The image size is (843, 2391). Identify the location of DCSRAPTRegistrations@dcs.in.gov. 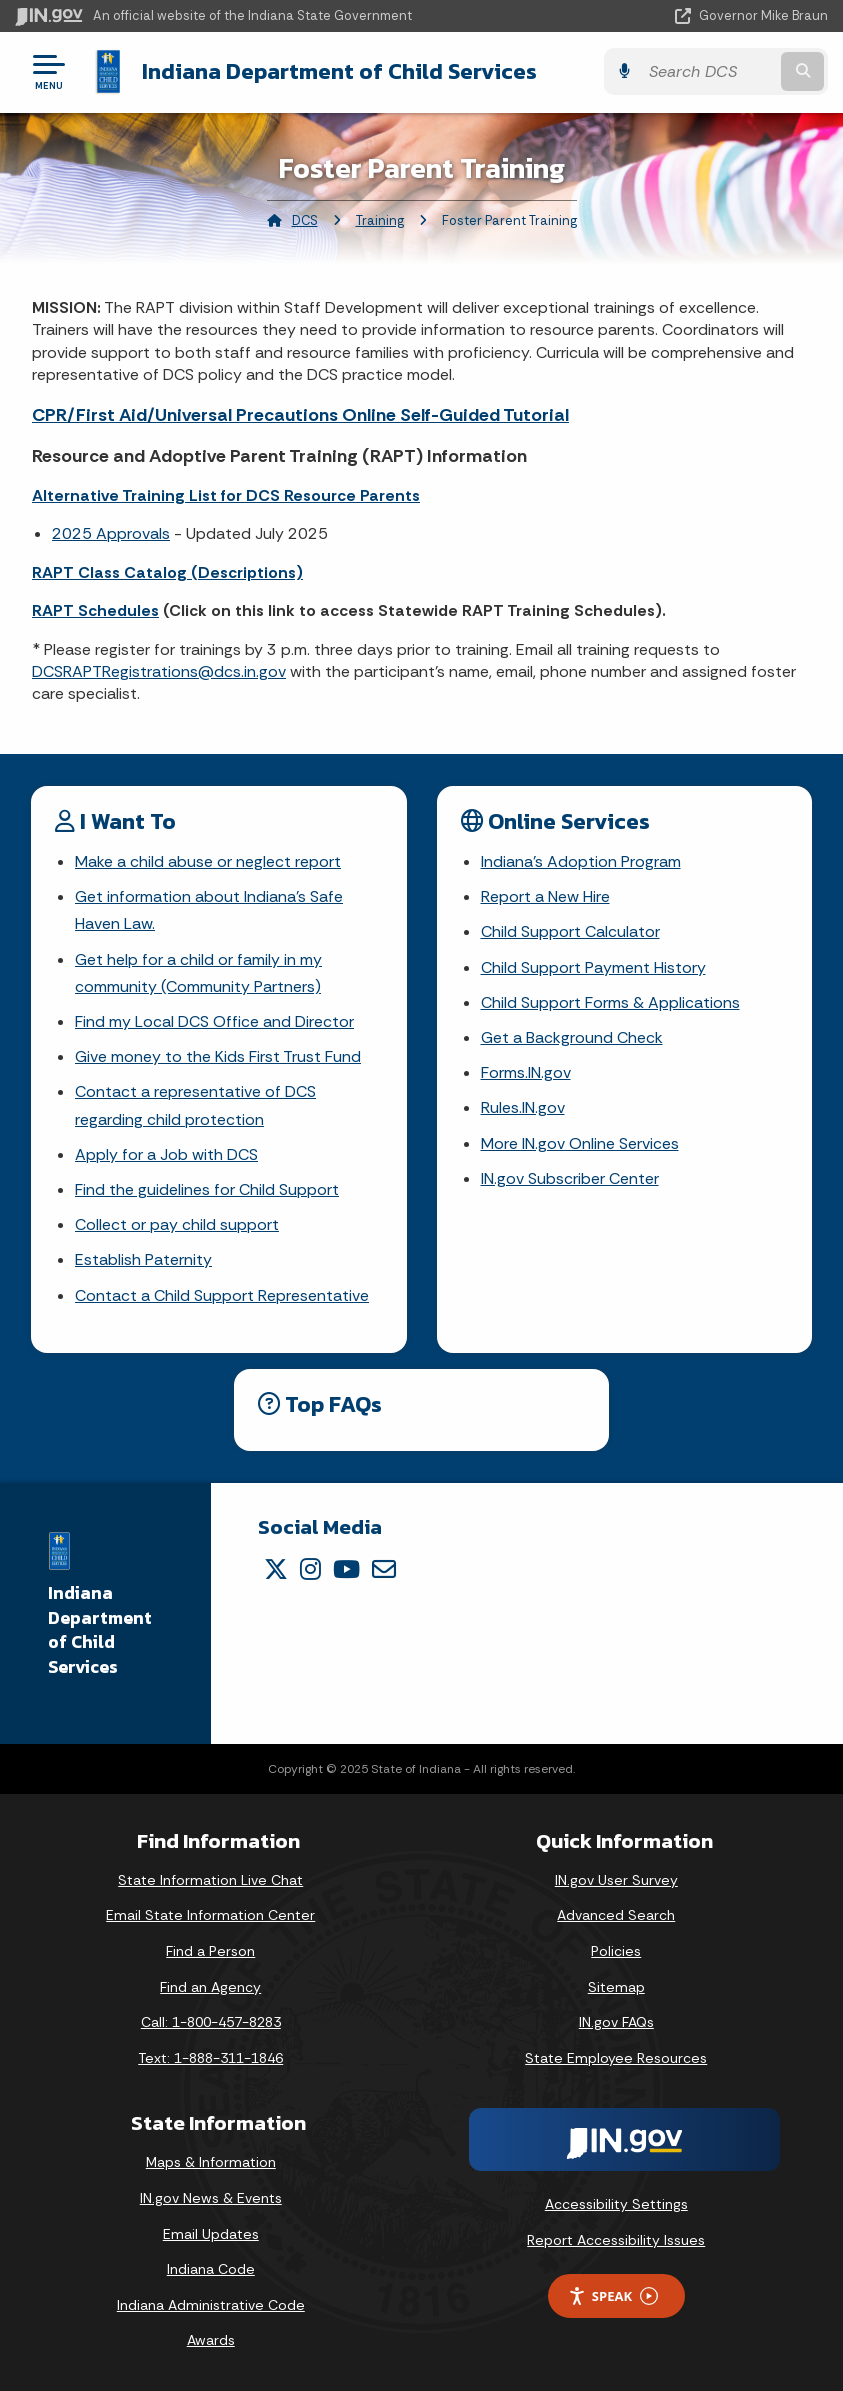
(159, 671).